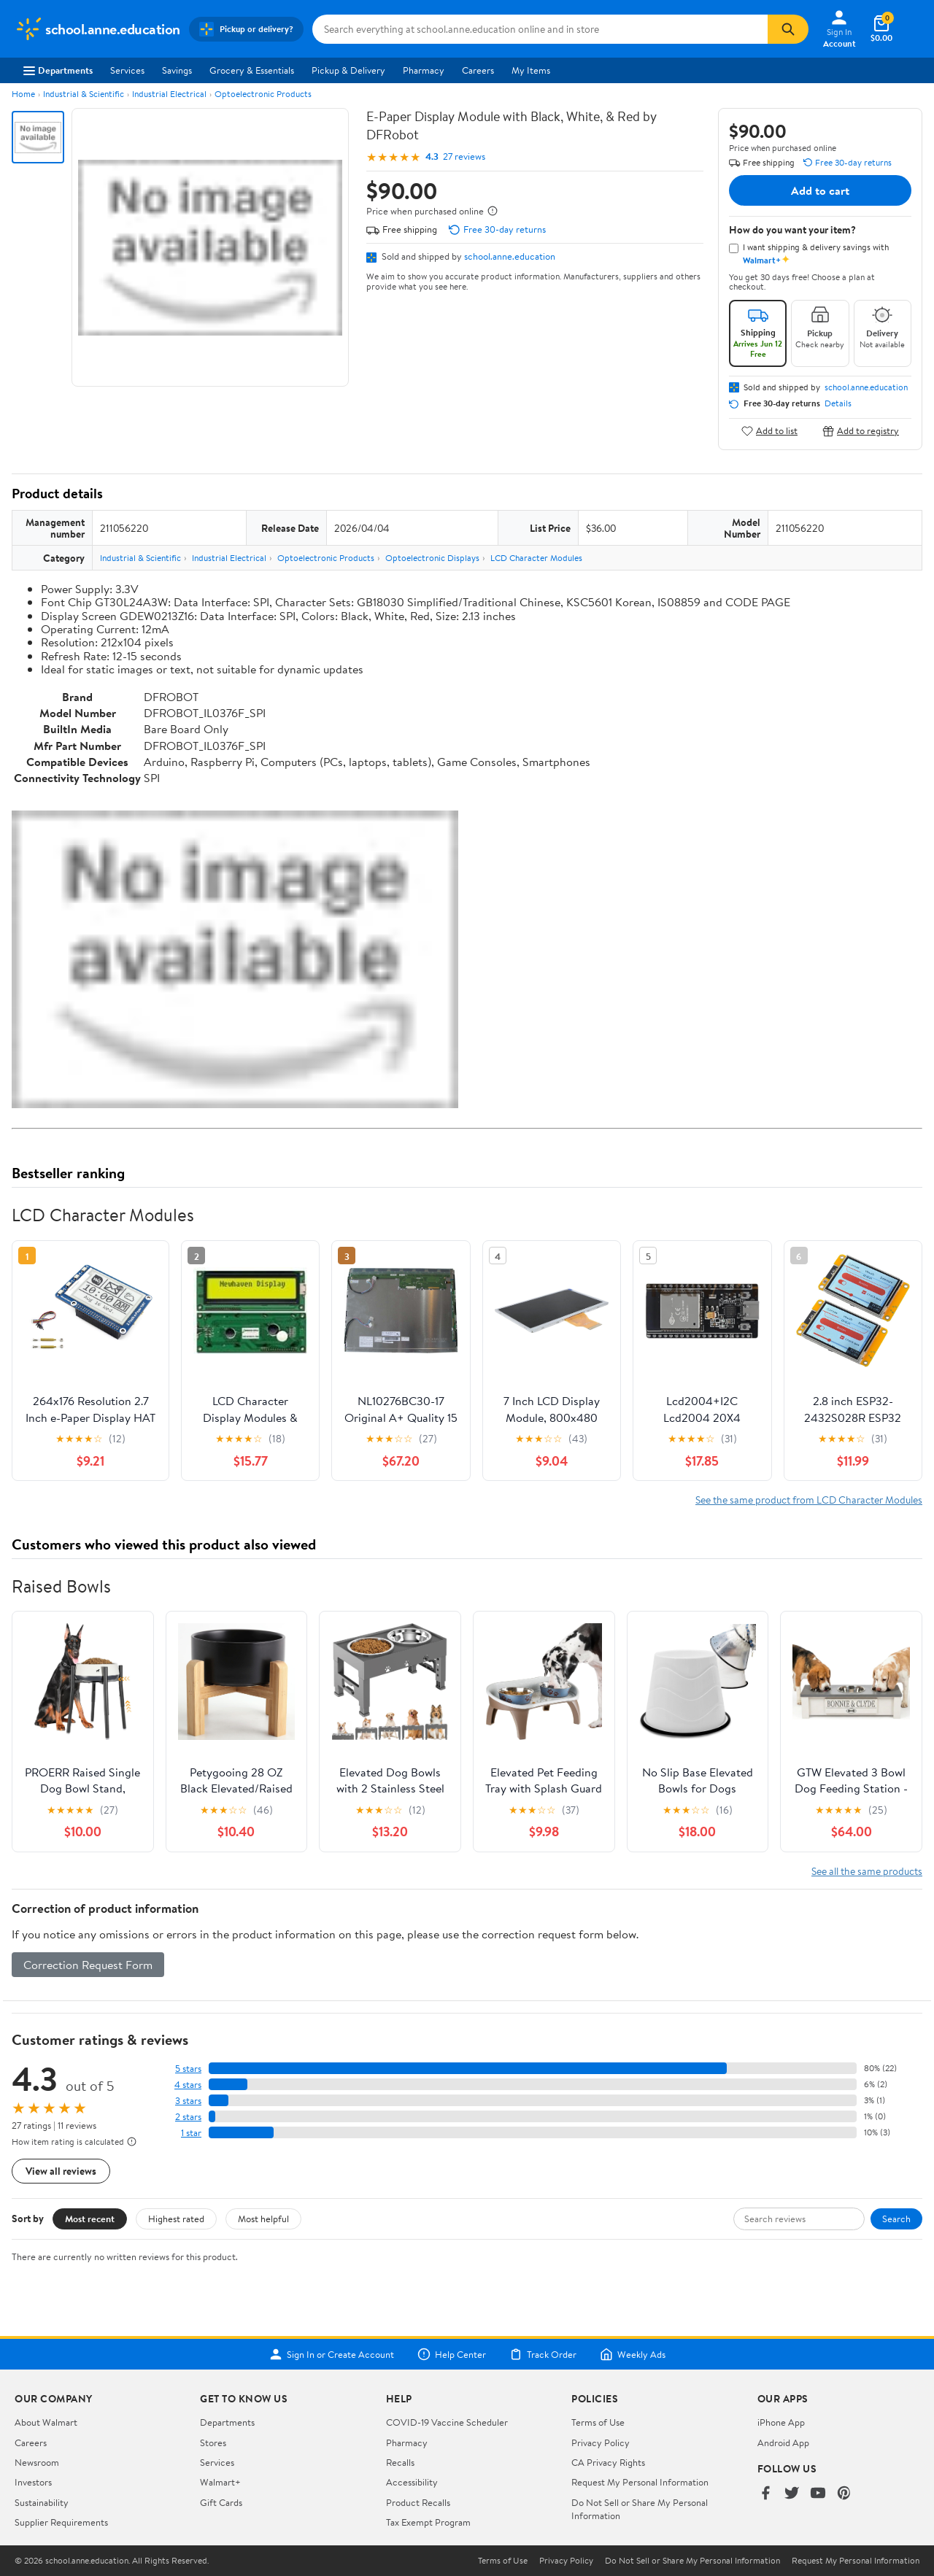  What do you see at coordinates (423, 70) in the screenshot?
I see `Pharmacy` at bounding box center [423, 70].